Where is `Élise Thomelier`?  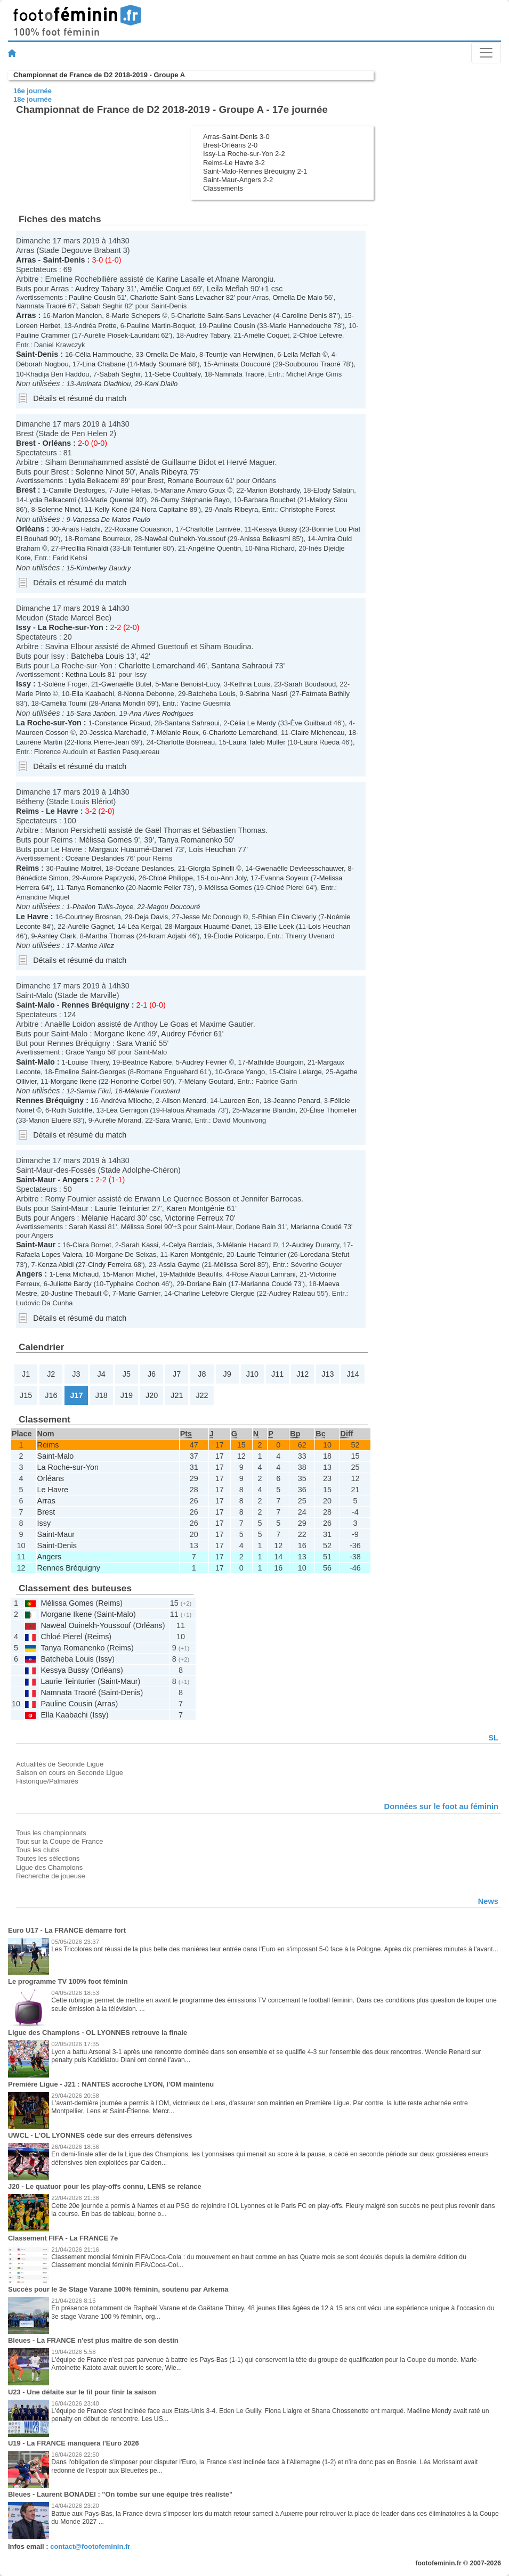
Élise Thomelier is located at coordinates (333, 1110).